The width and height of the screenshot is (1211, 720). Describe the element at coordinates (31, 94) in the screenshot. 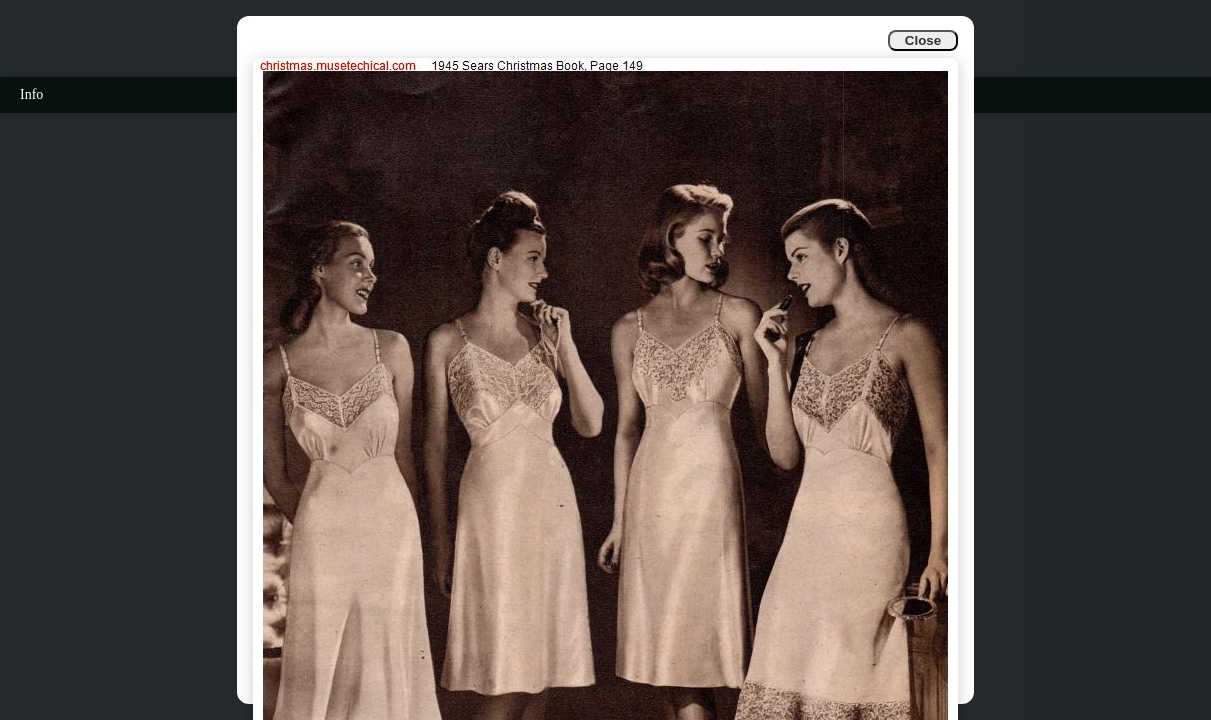

I see `Info` at that location.